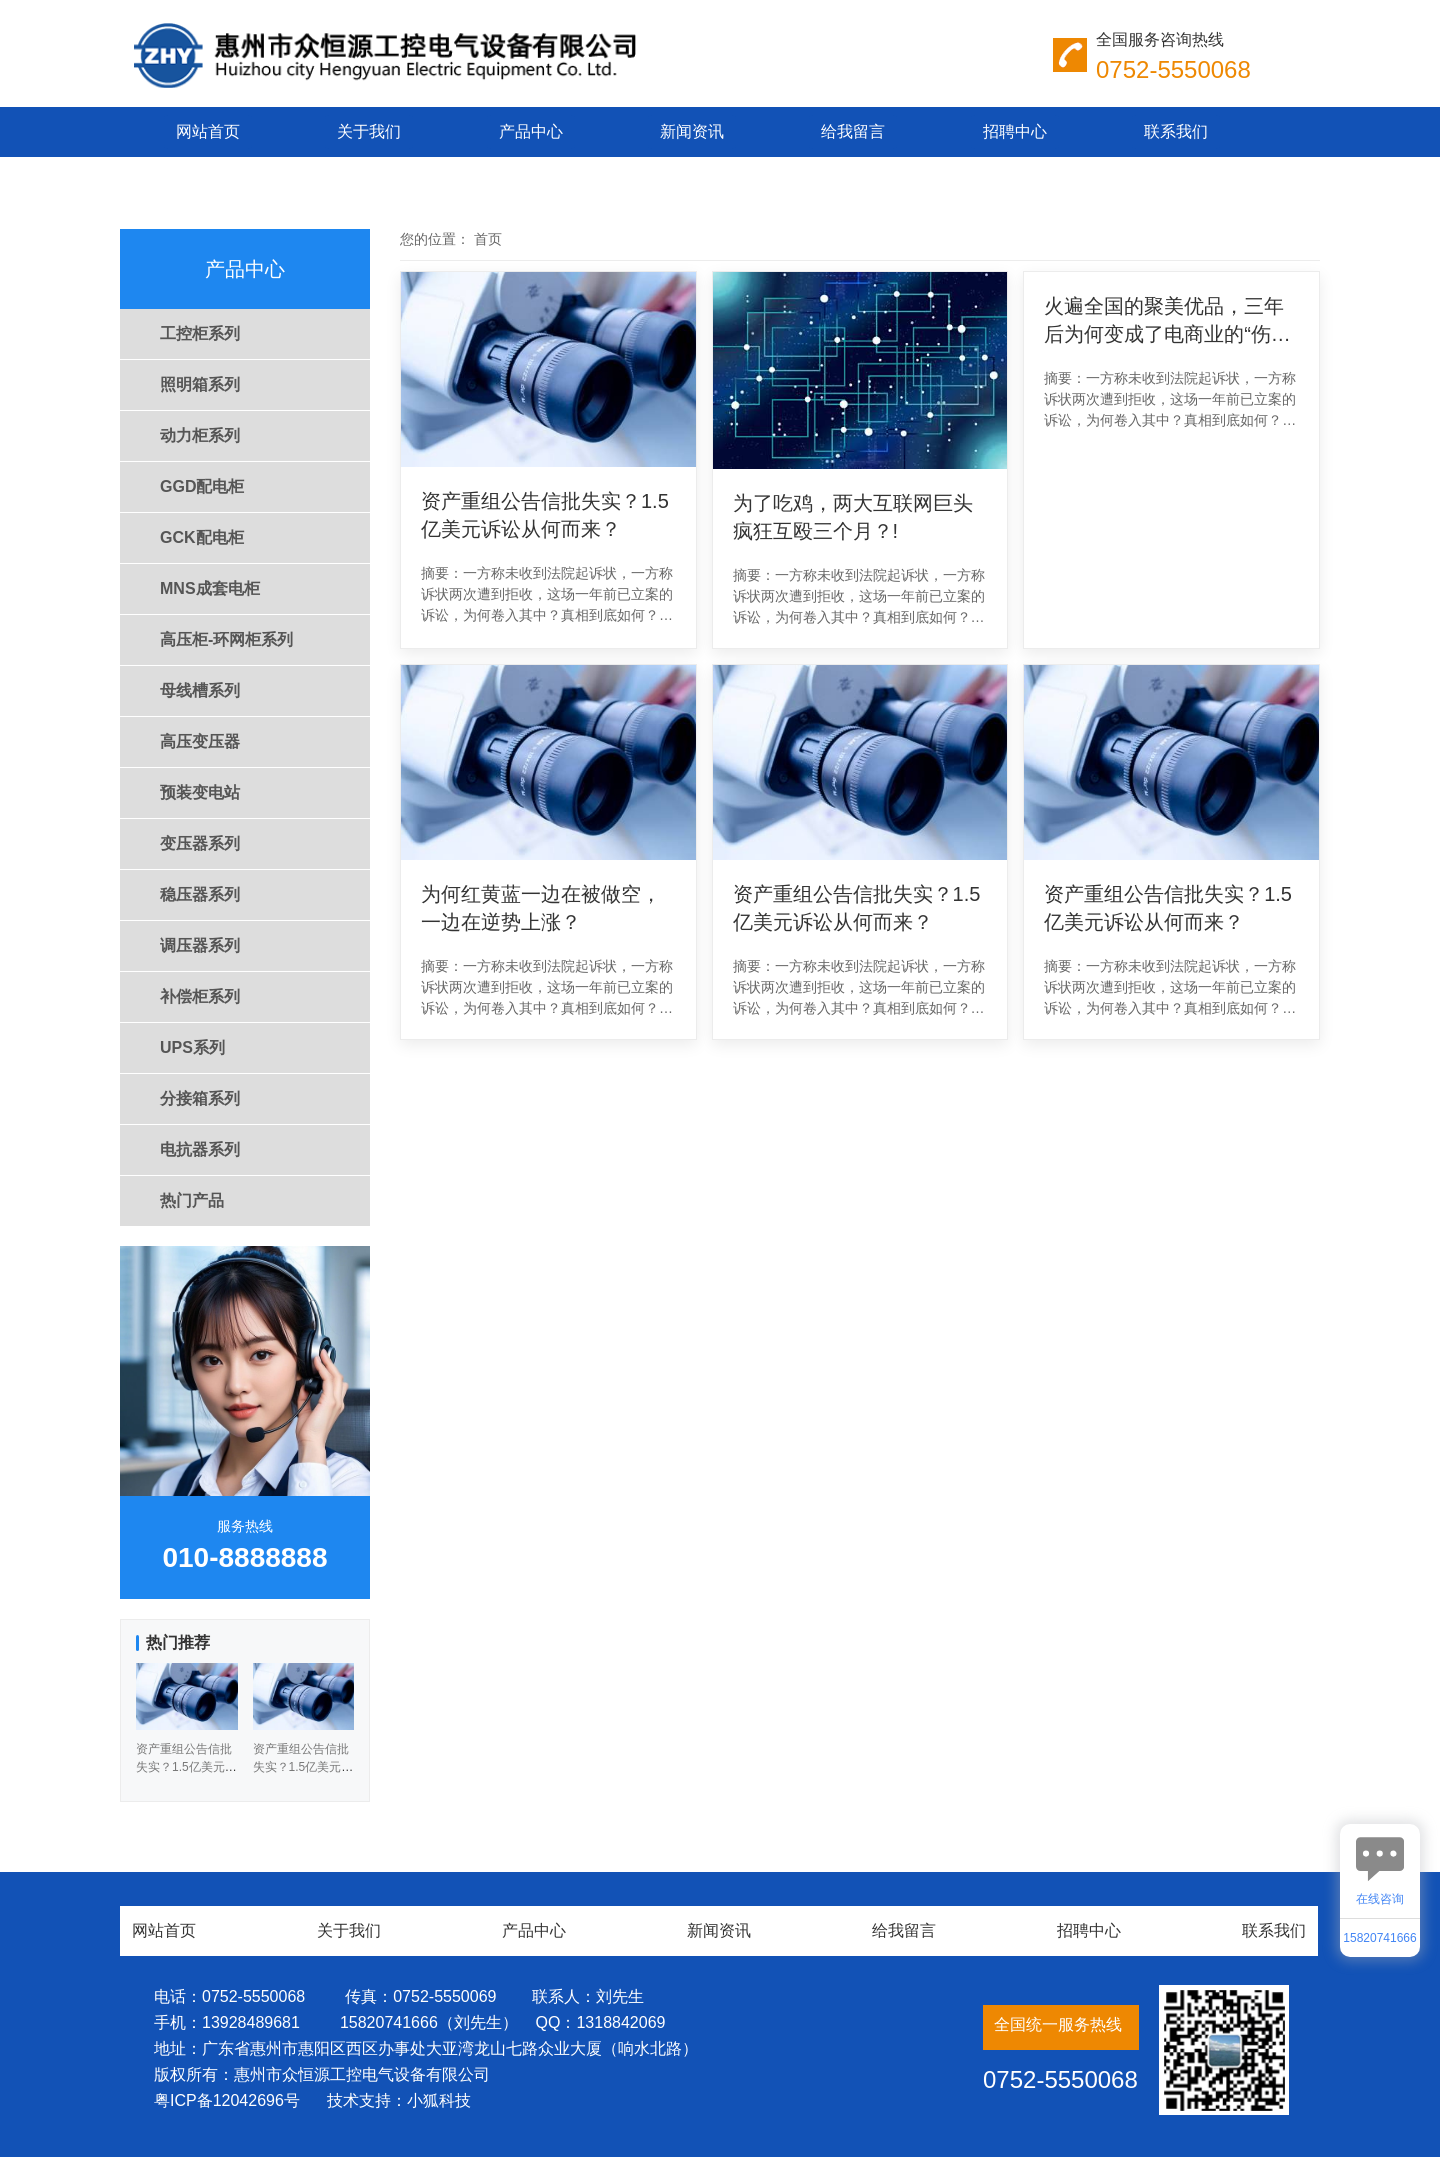  Describe the element at coordinates (1015, 131) in the screenshot. I see `招聘中心` at that location.